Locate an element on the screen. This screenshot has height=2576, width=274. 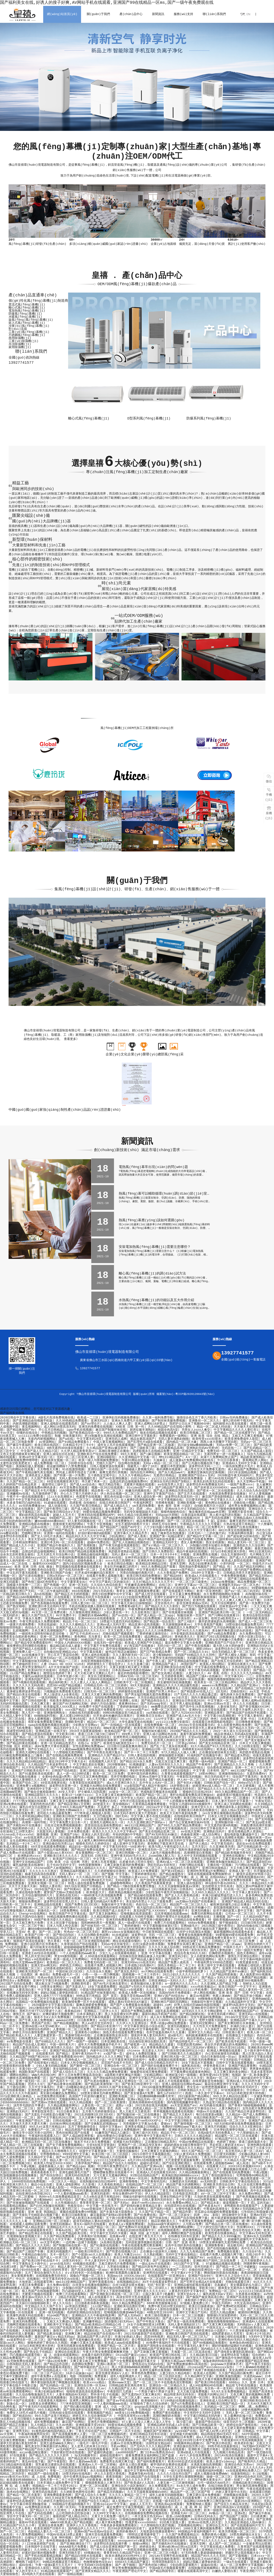
欧美亚州乳在线观看 is located at coordinates (242, 2550).